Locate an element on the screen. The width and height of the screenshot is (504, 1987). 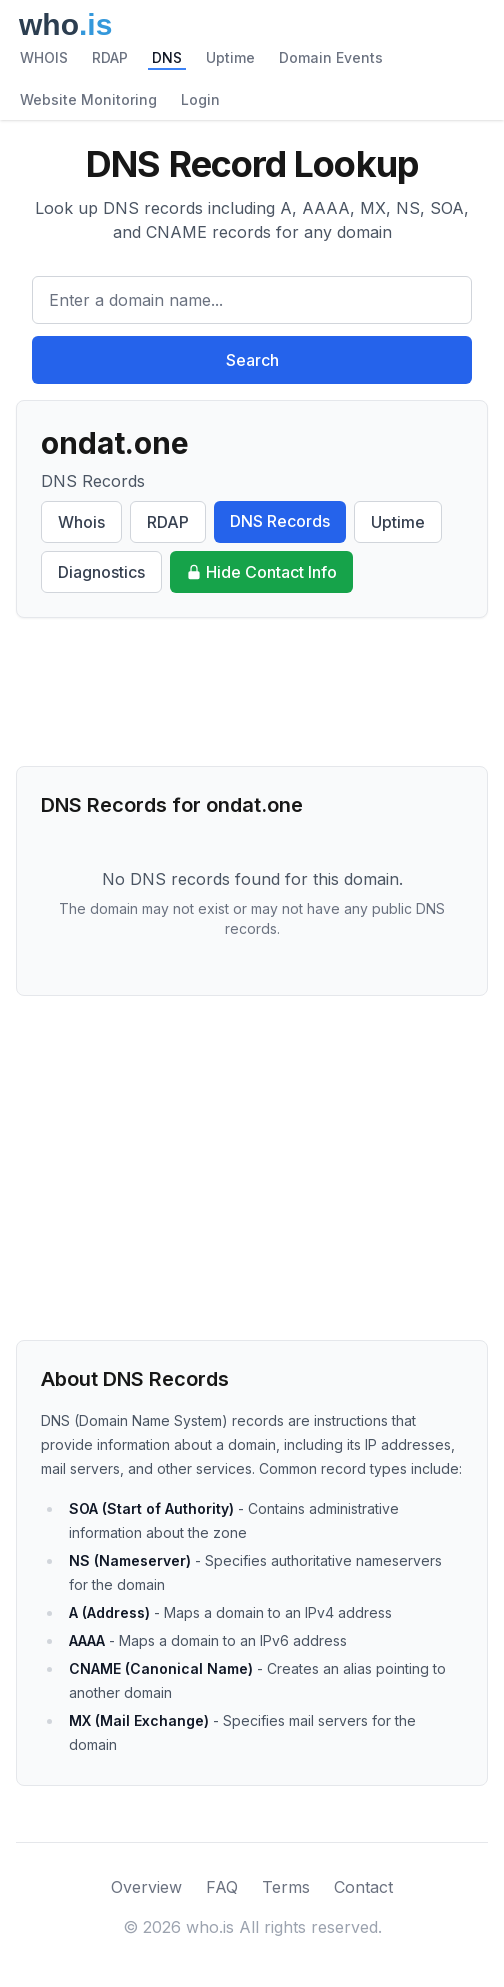
DNS Records is located at coordinates (280, 521).